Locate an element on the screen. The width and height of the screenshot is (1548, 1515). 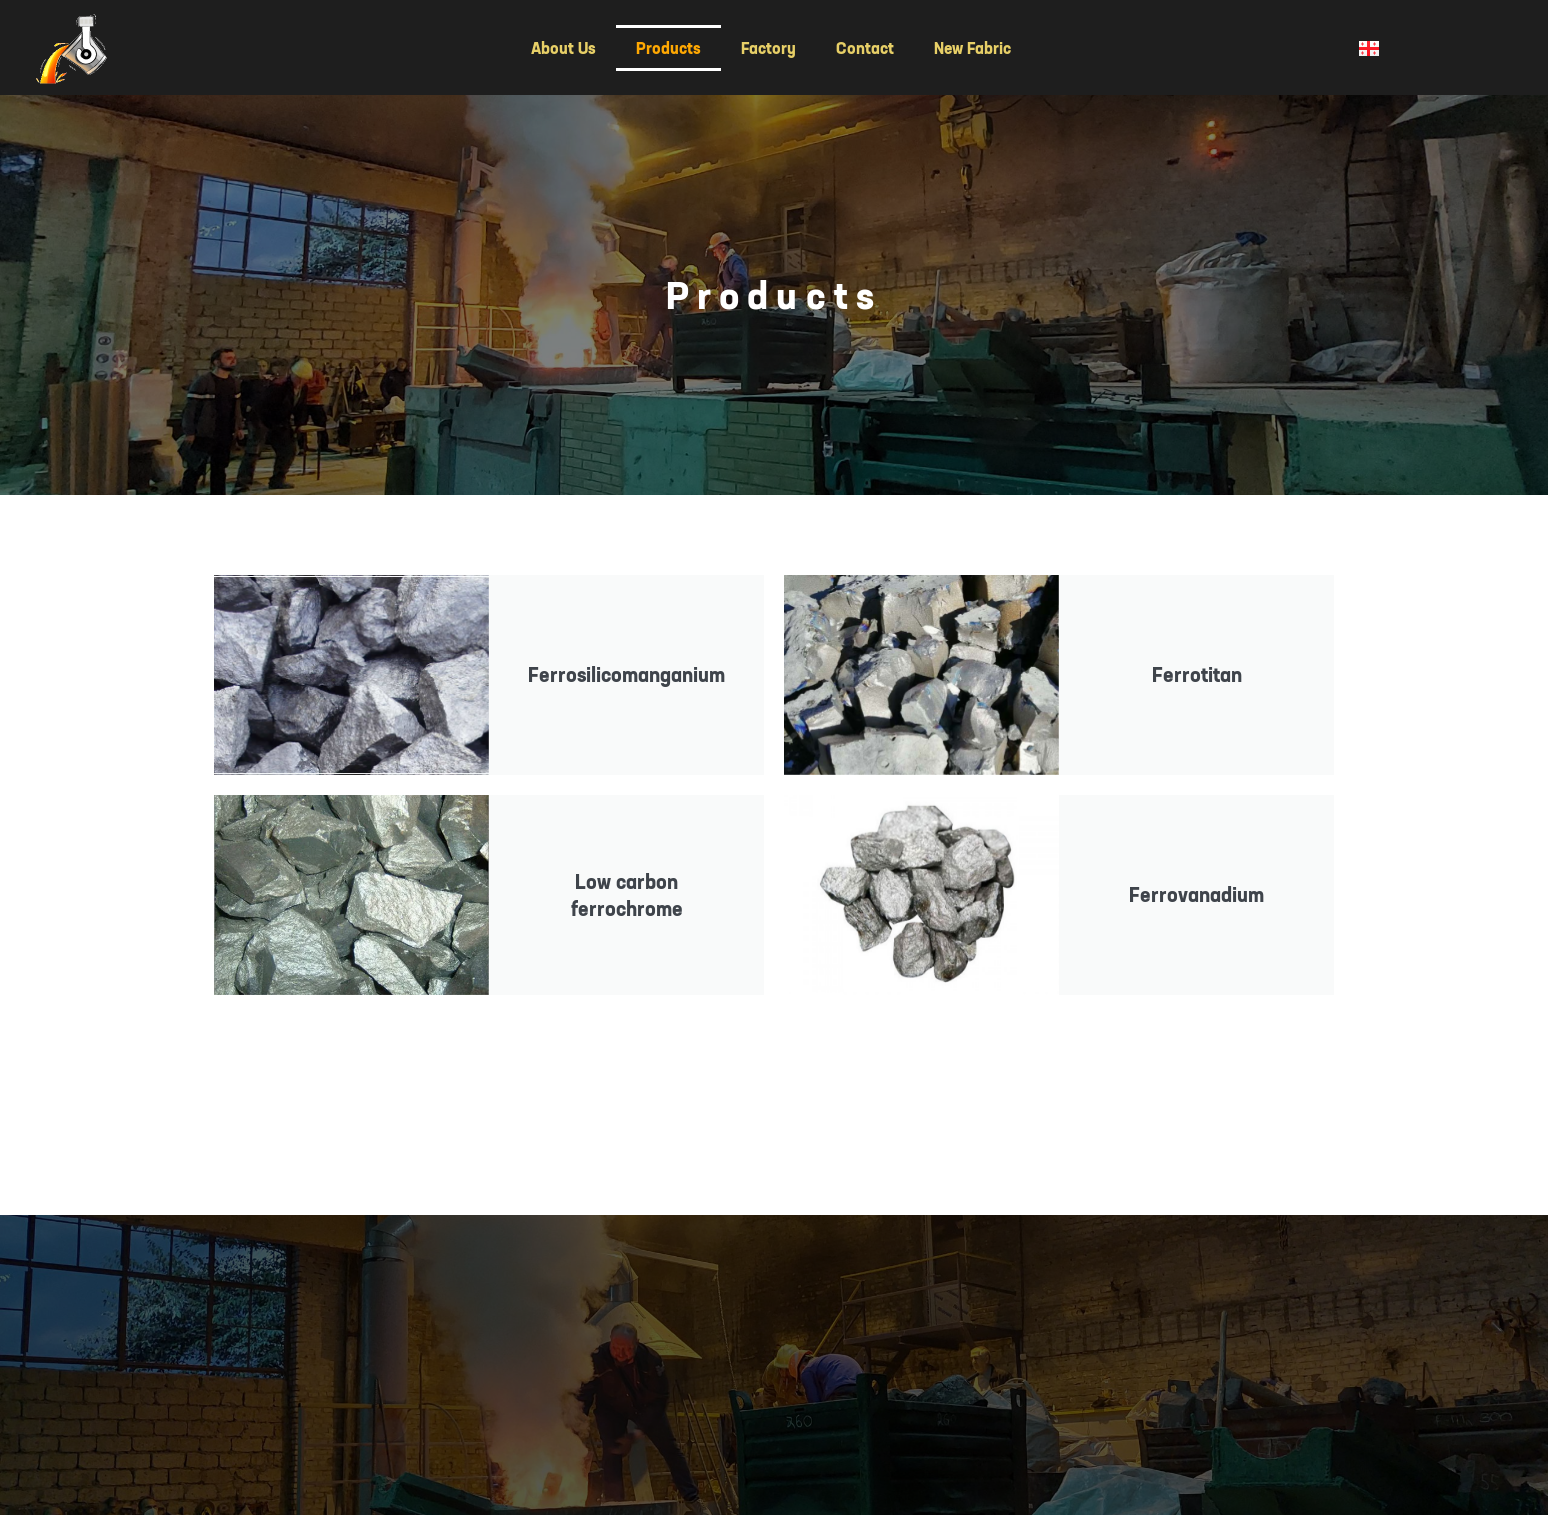
About Us is located at coordinates (563, 48).